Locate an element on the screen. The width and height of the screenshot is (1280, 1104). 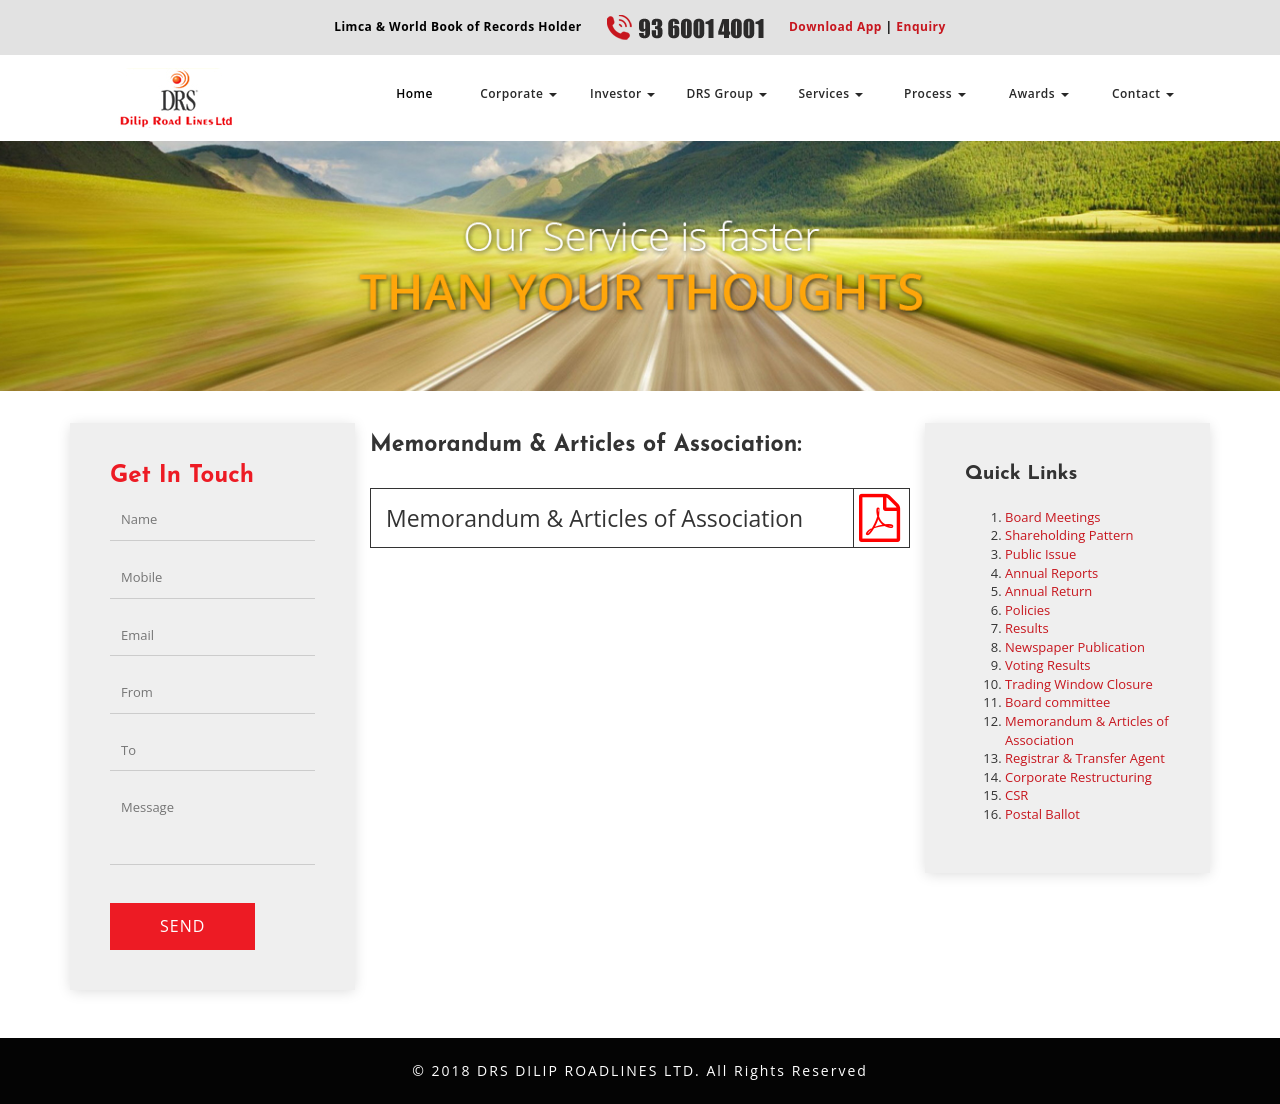
Shareholding Pattern is located at coordinates (1069, 535).